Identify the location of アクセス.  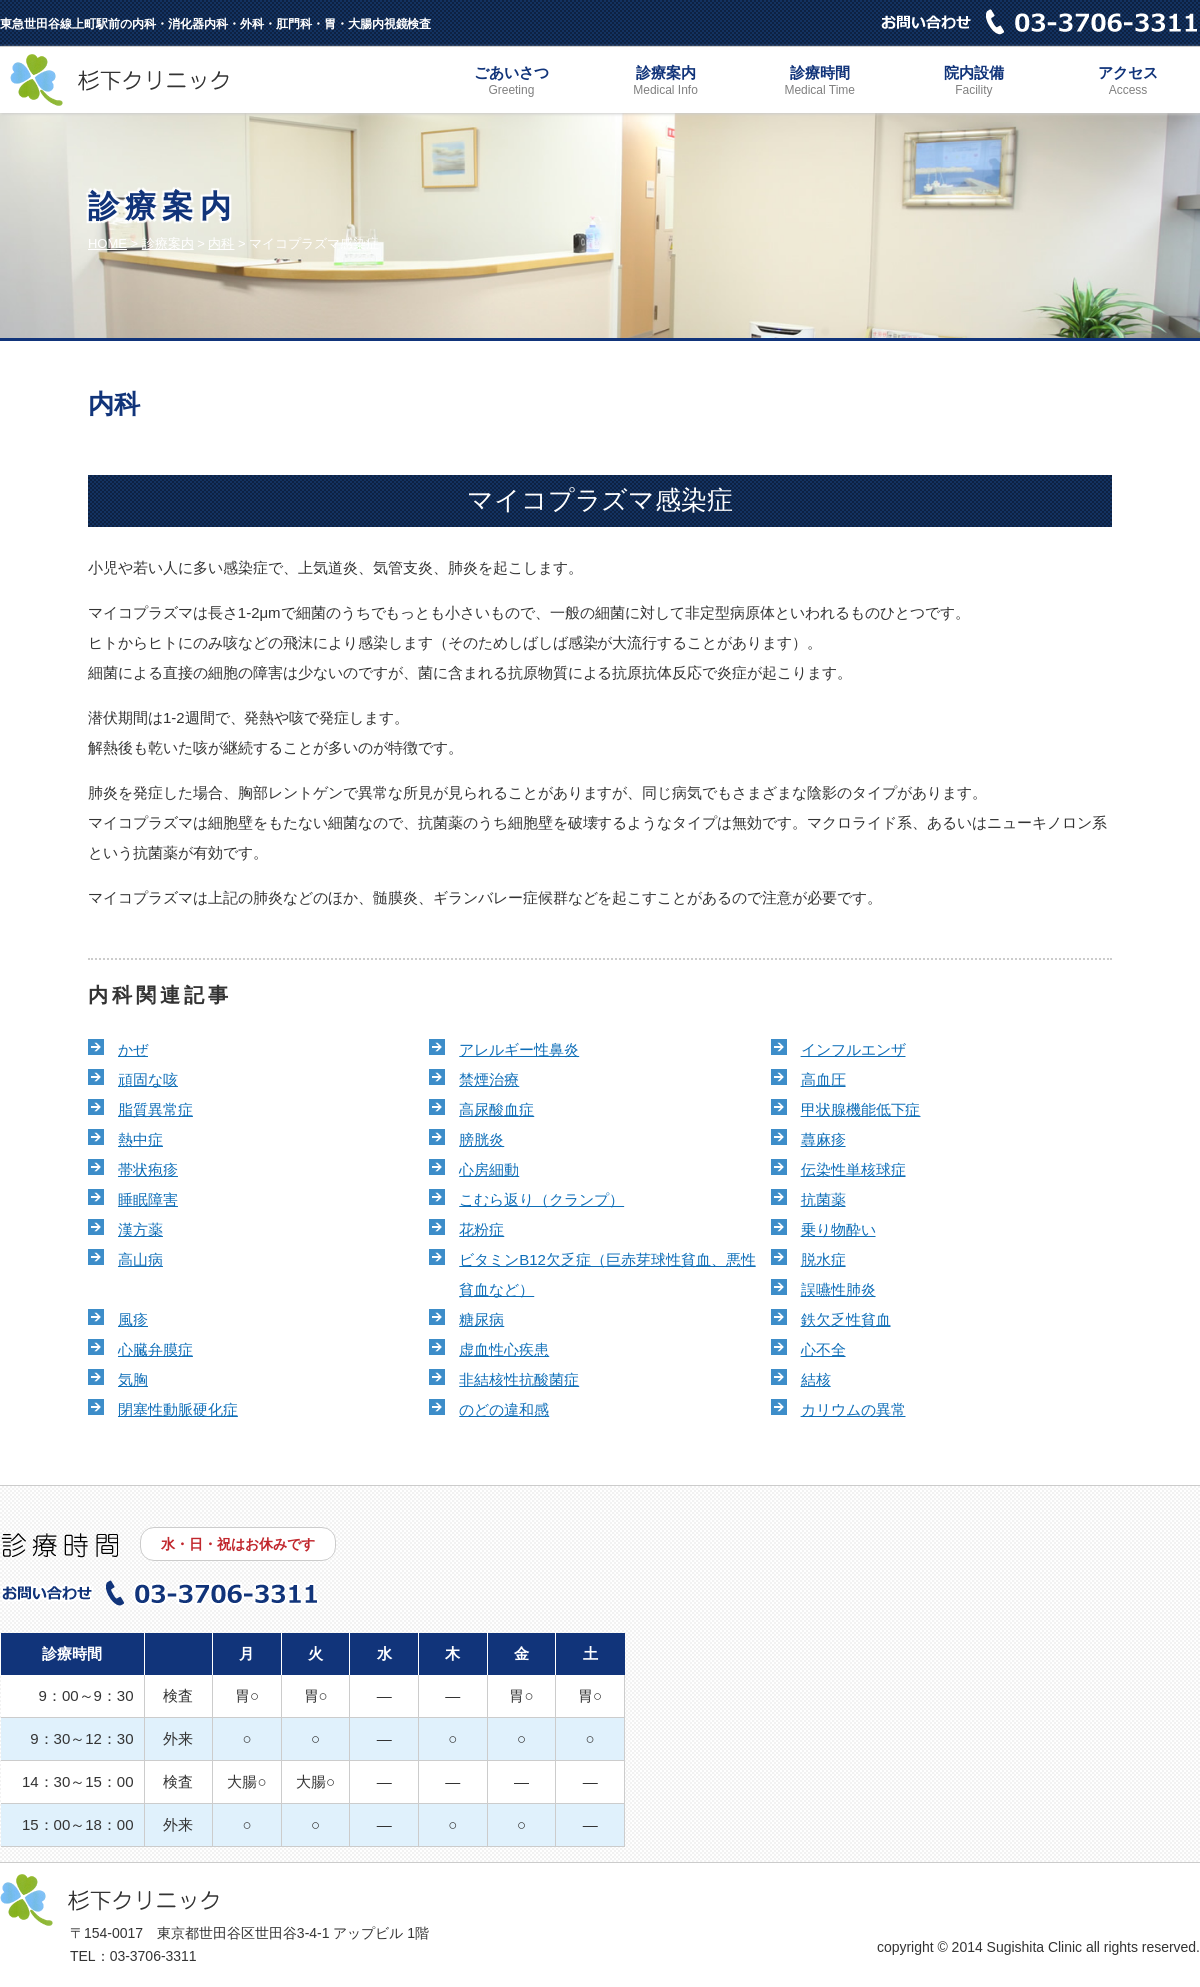
(1128, 83).